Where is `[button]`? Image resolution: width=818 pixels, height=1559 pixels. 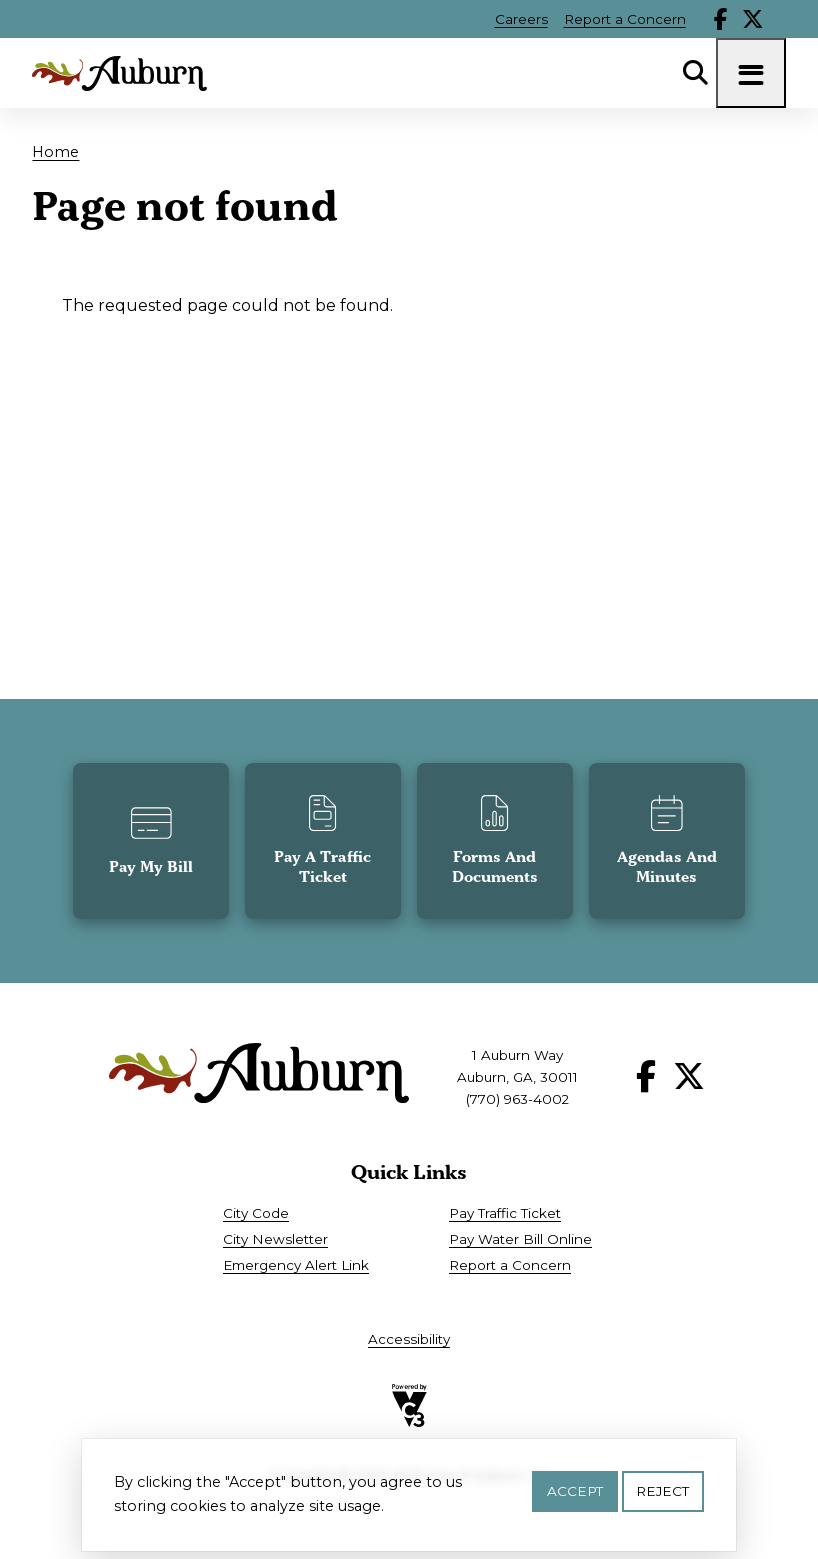
[button] is located at coordinates (151, 841).